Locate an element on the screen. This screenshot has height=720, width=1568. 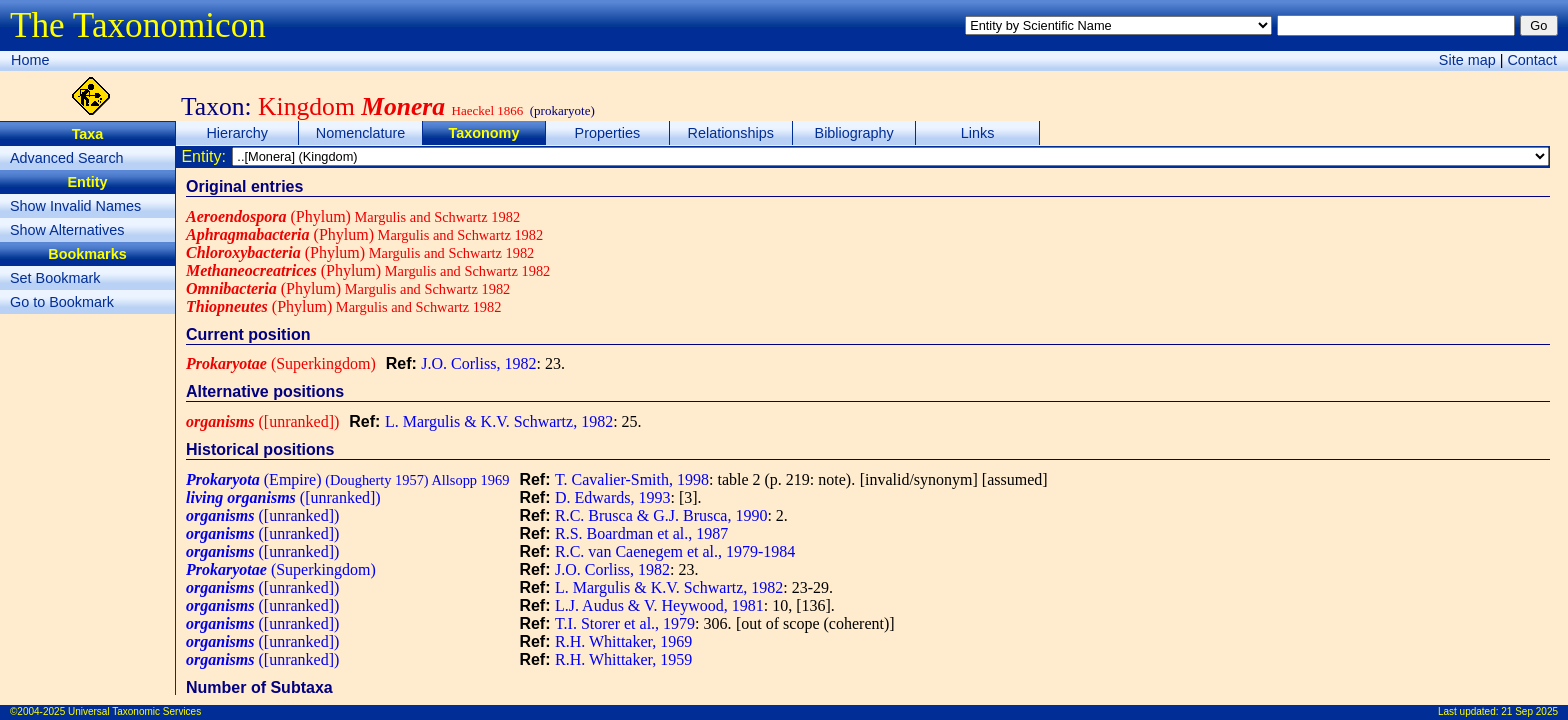
T.I. Storer et al., 1979 is located at coordinates (625, 623).